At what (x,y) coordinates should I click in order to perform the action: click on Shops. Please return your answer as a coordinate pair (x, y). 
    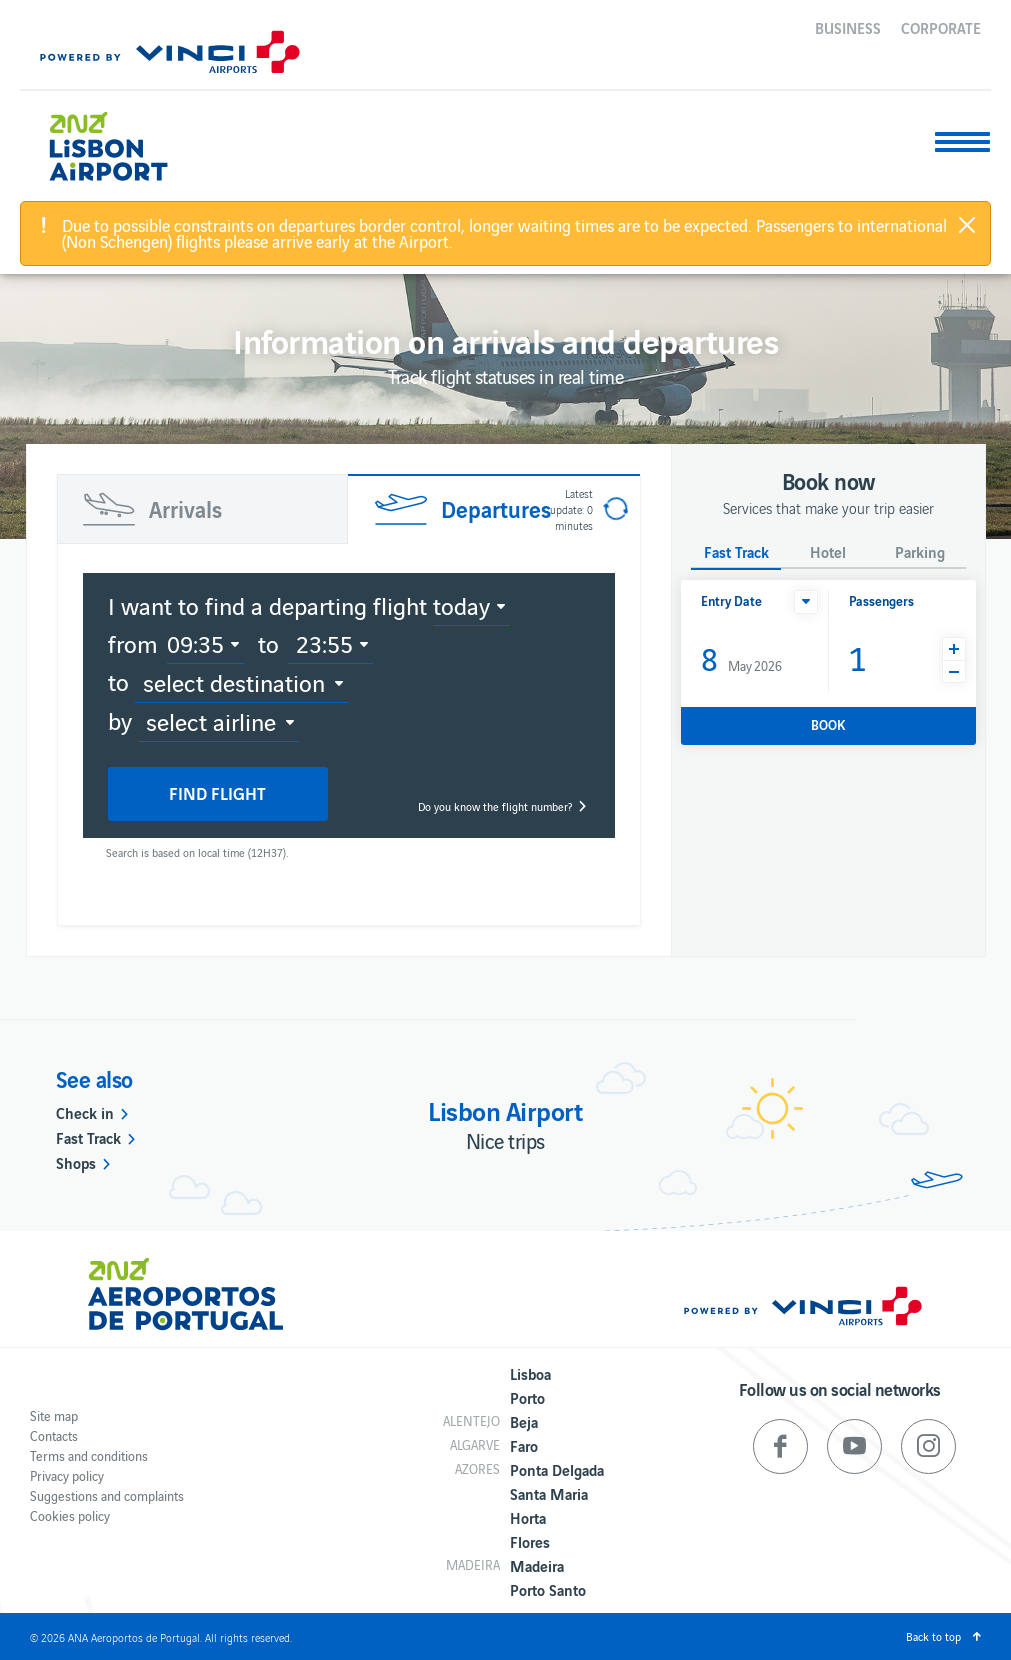
    Looking at the image, I should click on (76, 1162).